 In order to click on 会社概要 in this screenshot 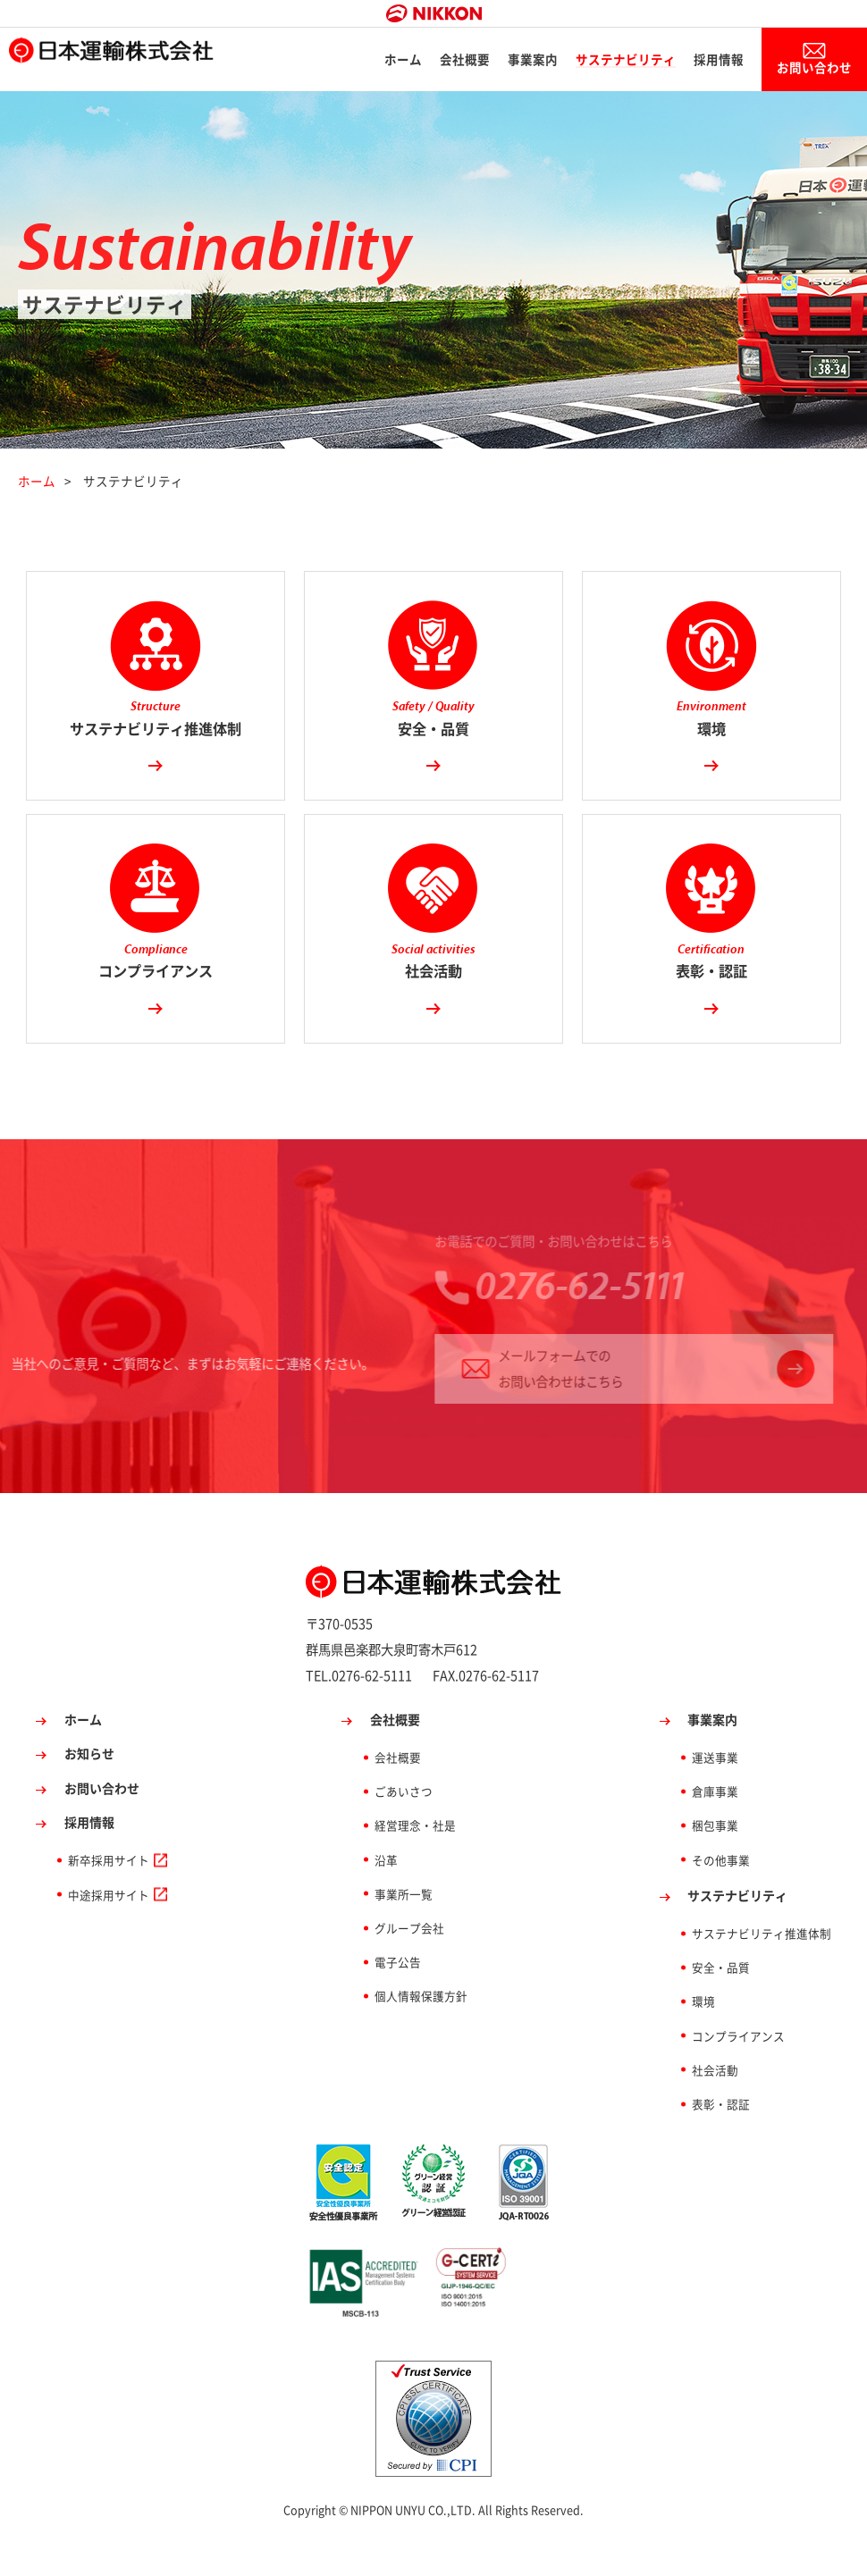, I will do `click(459, 62)`.